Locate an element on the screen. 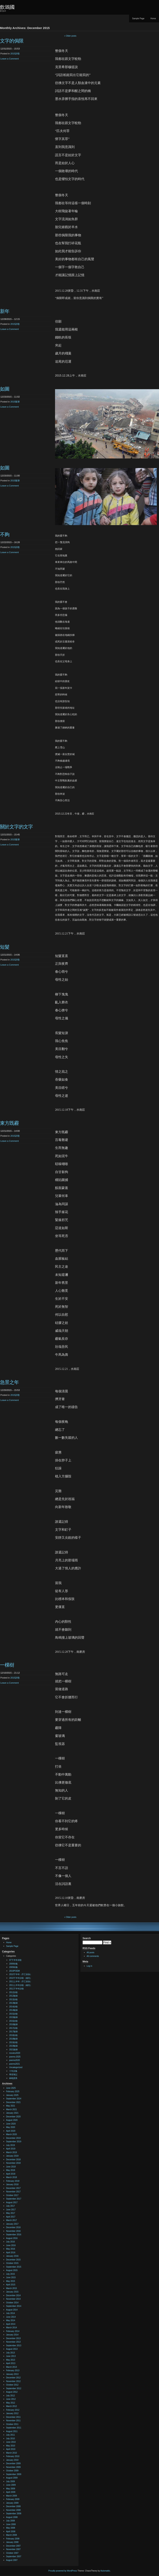  2013詩歌 is located at coordinates (13, 1999).